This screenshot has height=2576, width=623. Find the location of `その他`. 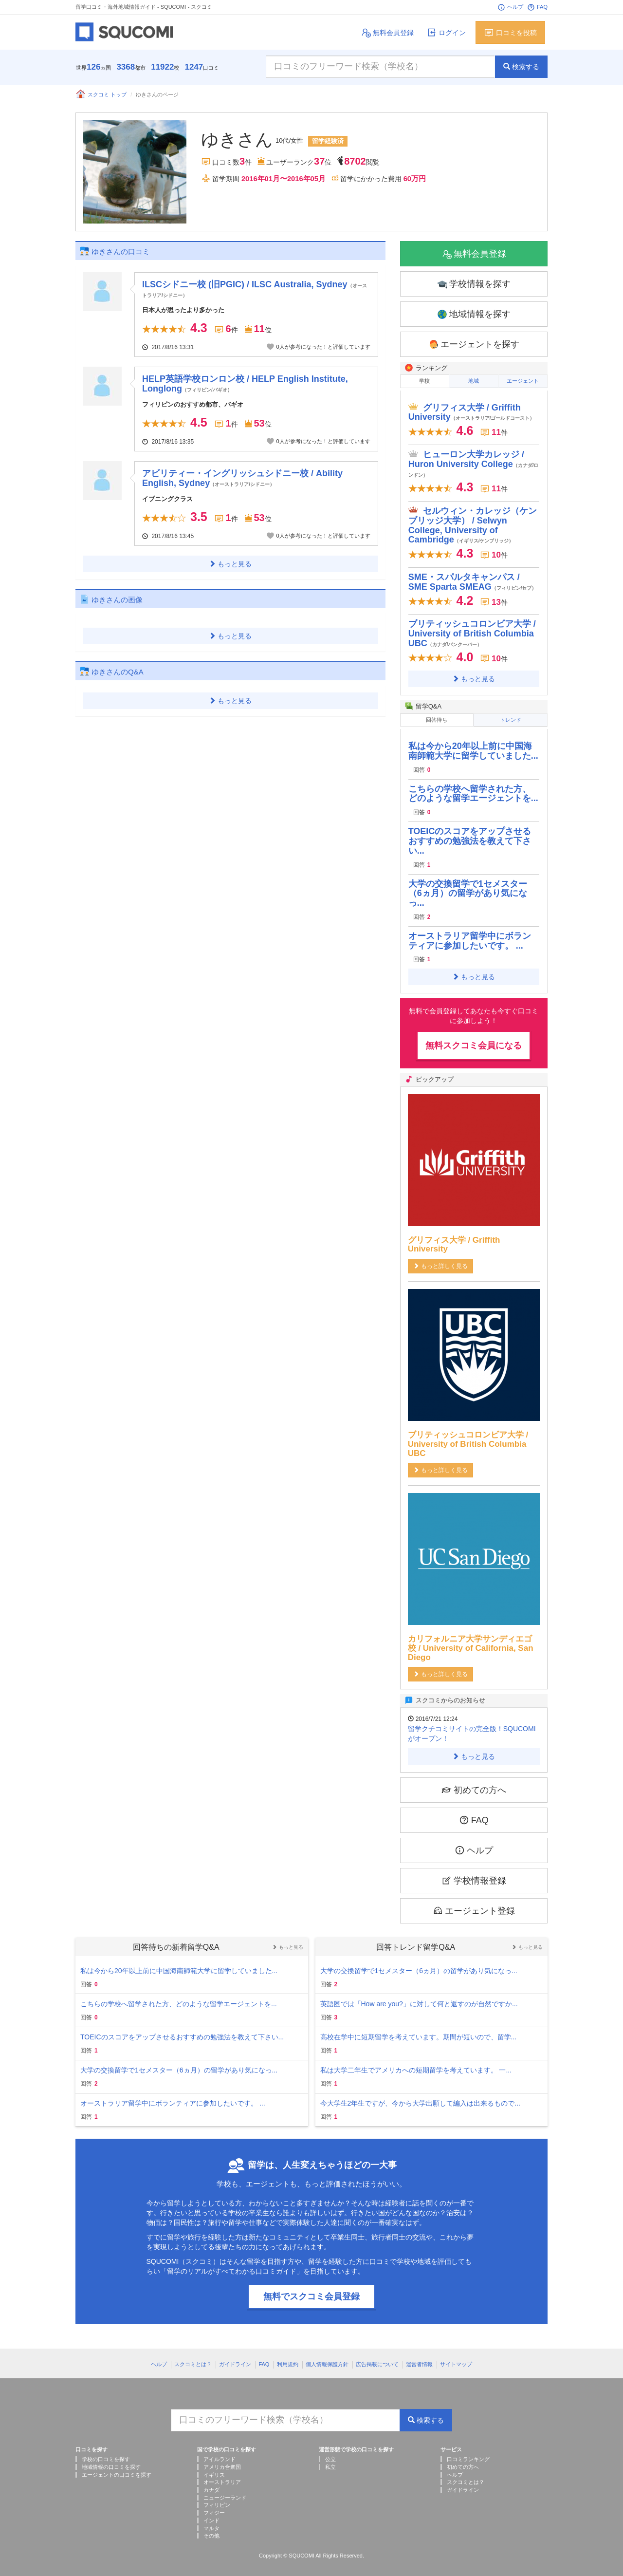

その他 is located at coordinates (211, 2531).